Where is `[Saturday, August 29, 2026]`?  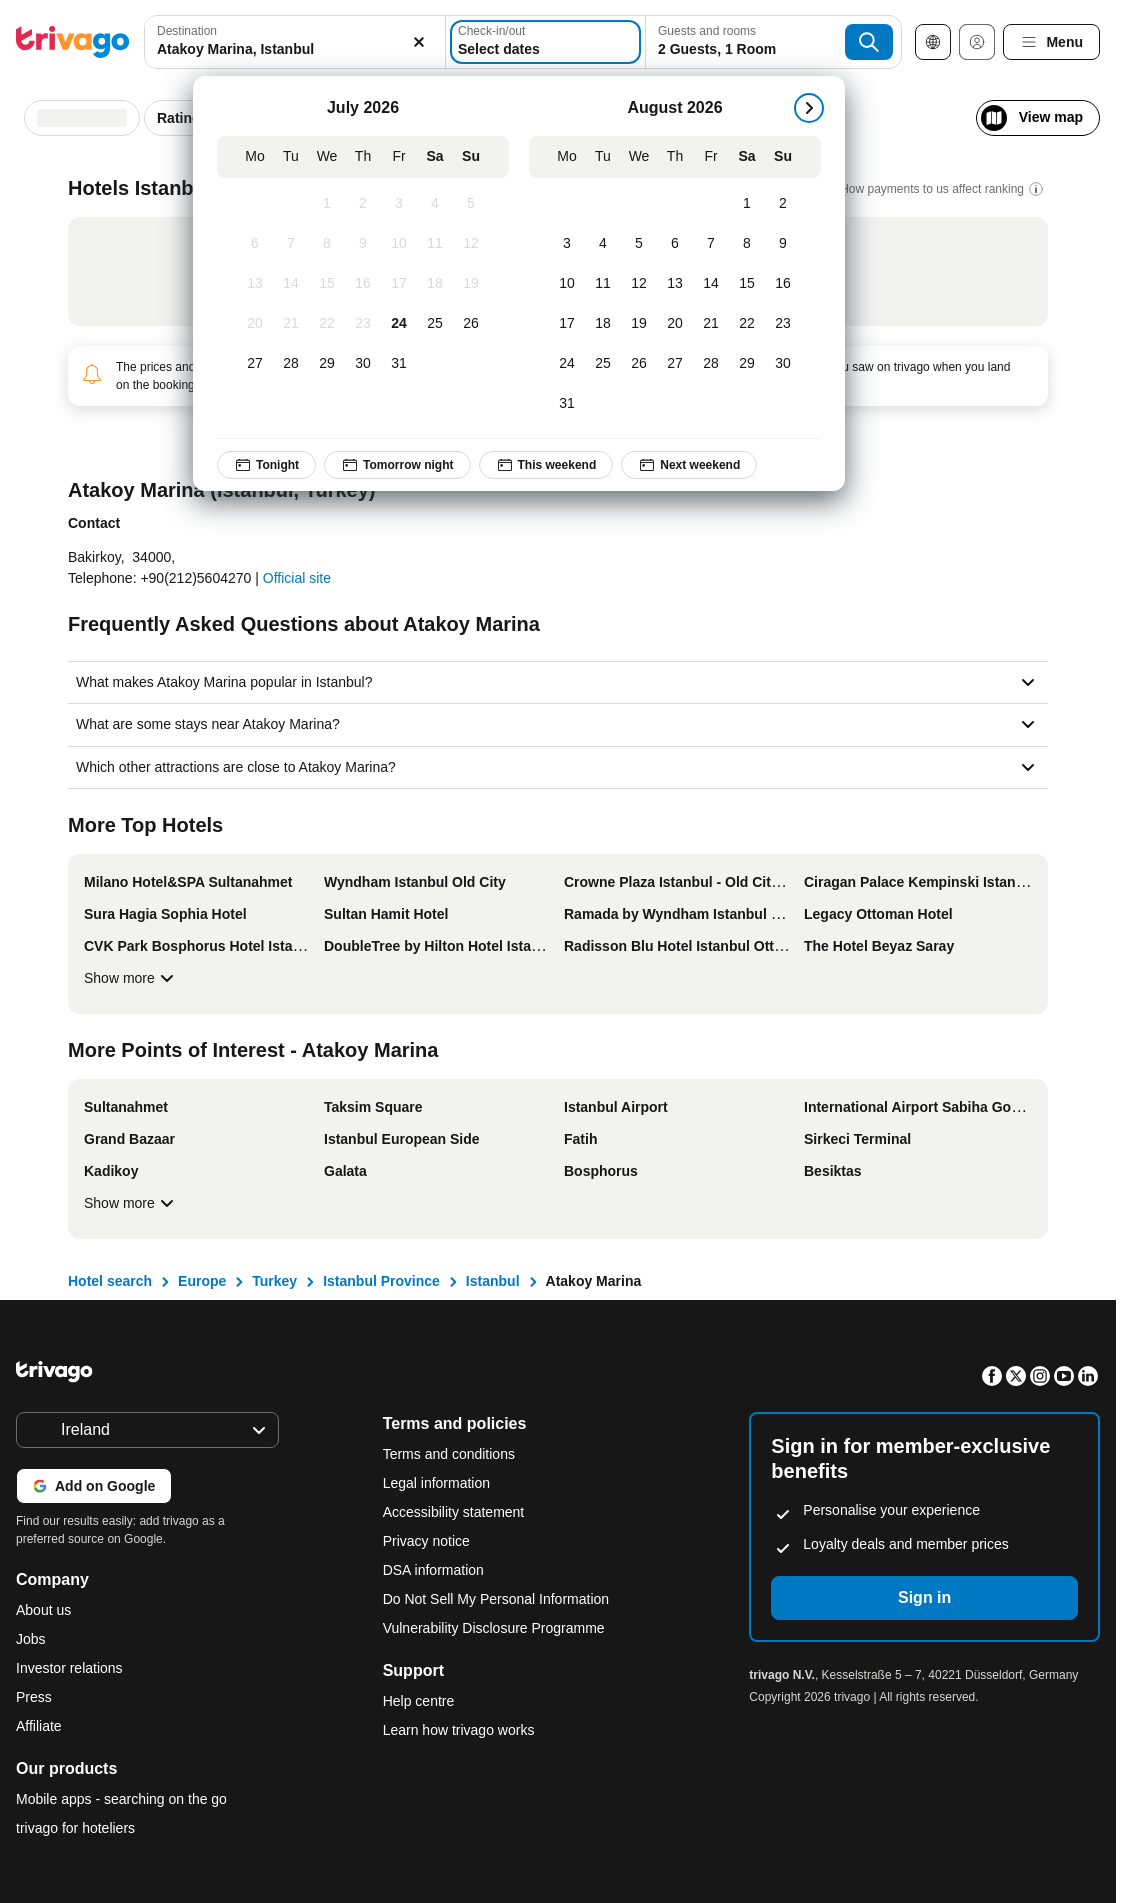 [Saturday, August 29, 2026] is located at coordinates (747, 364).